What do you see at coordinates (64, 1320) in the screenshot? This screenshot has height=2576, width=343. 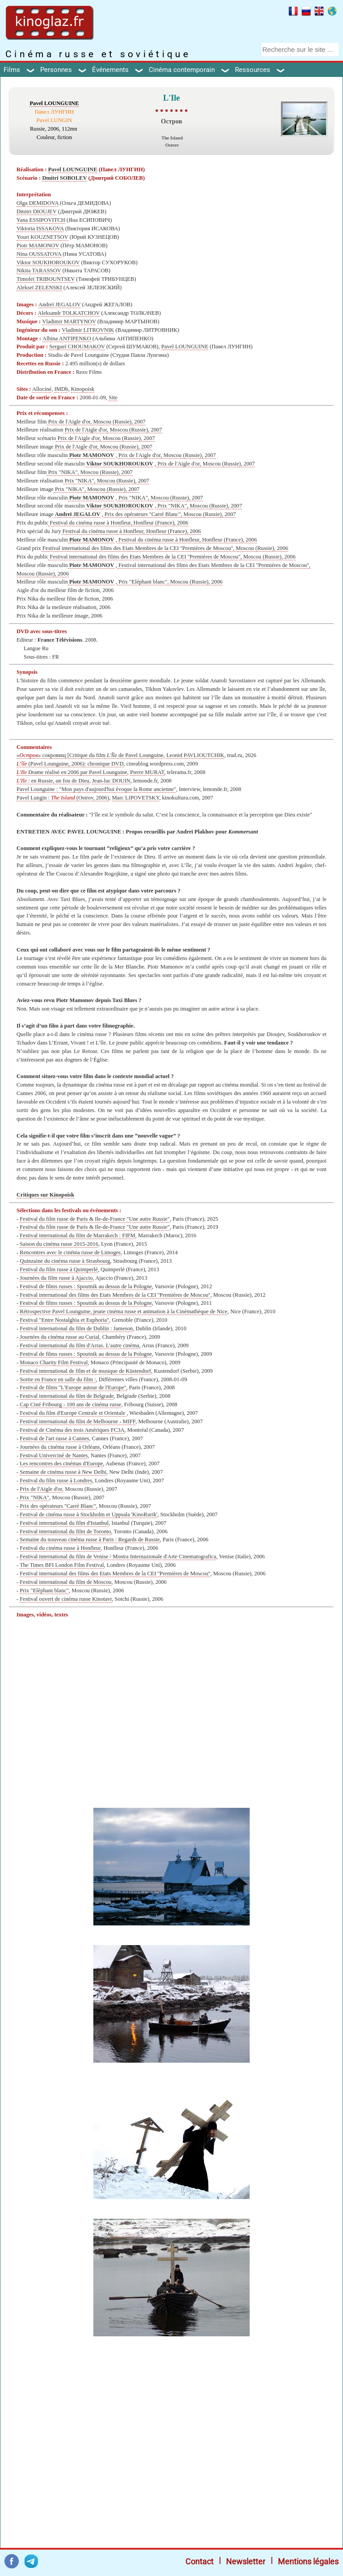 I see `Festival "Entre Nostalghia et Euphoria"` at bounding box center [64, 1320].